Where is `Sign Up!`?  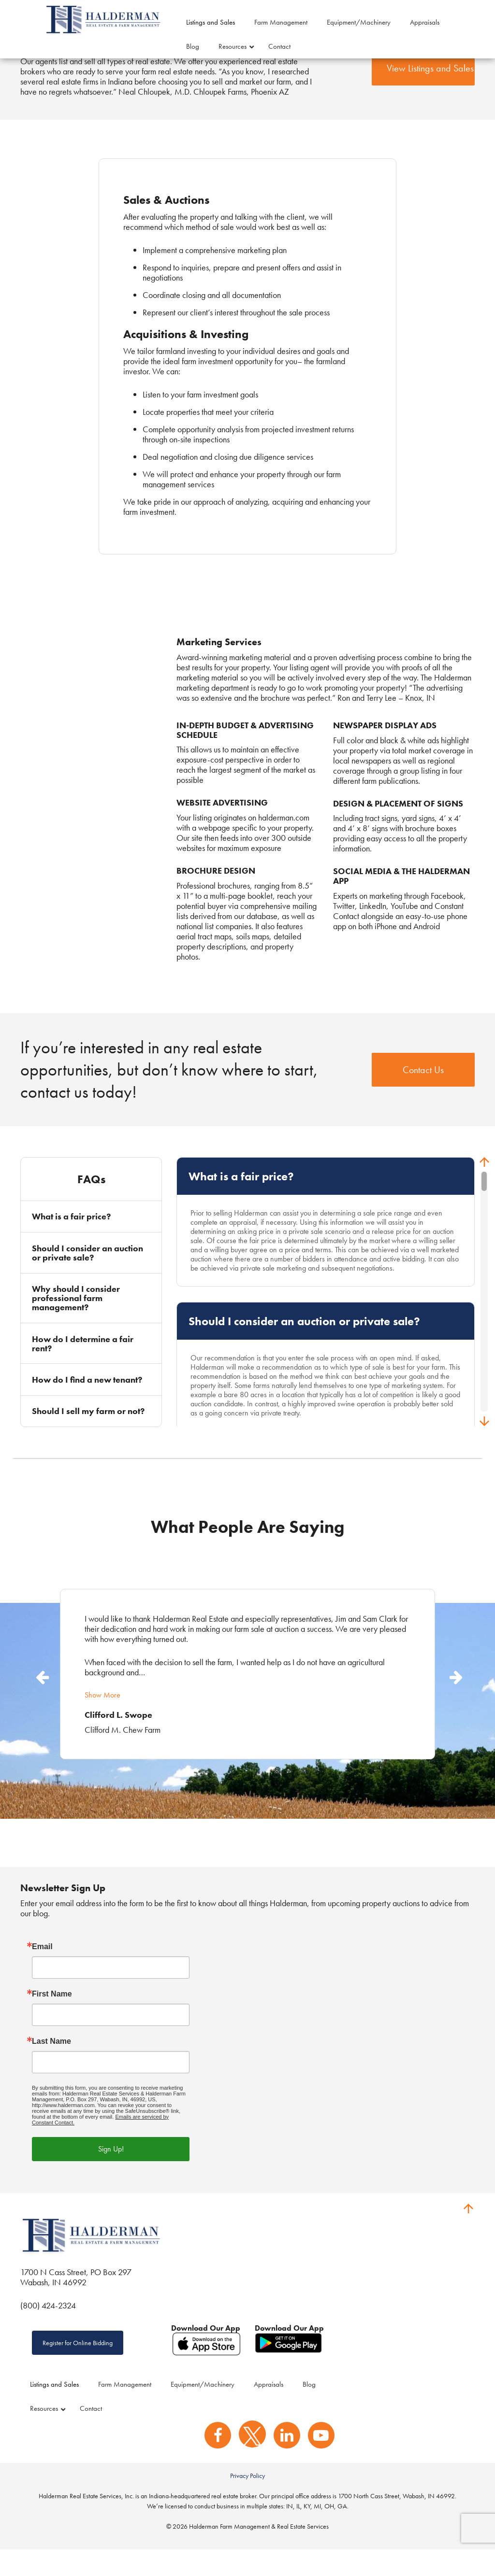
Sign Up! is located at coordinates (111, 2172).